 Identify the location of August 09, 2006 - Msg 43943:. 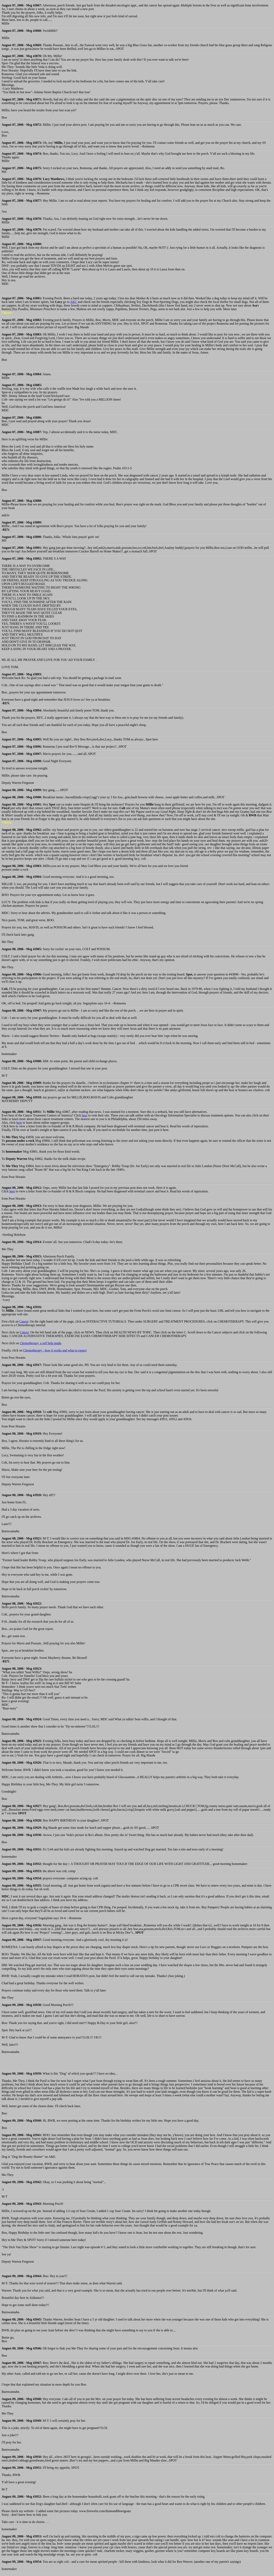
(22, 2203).